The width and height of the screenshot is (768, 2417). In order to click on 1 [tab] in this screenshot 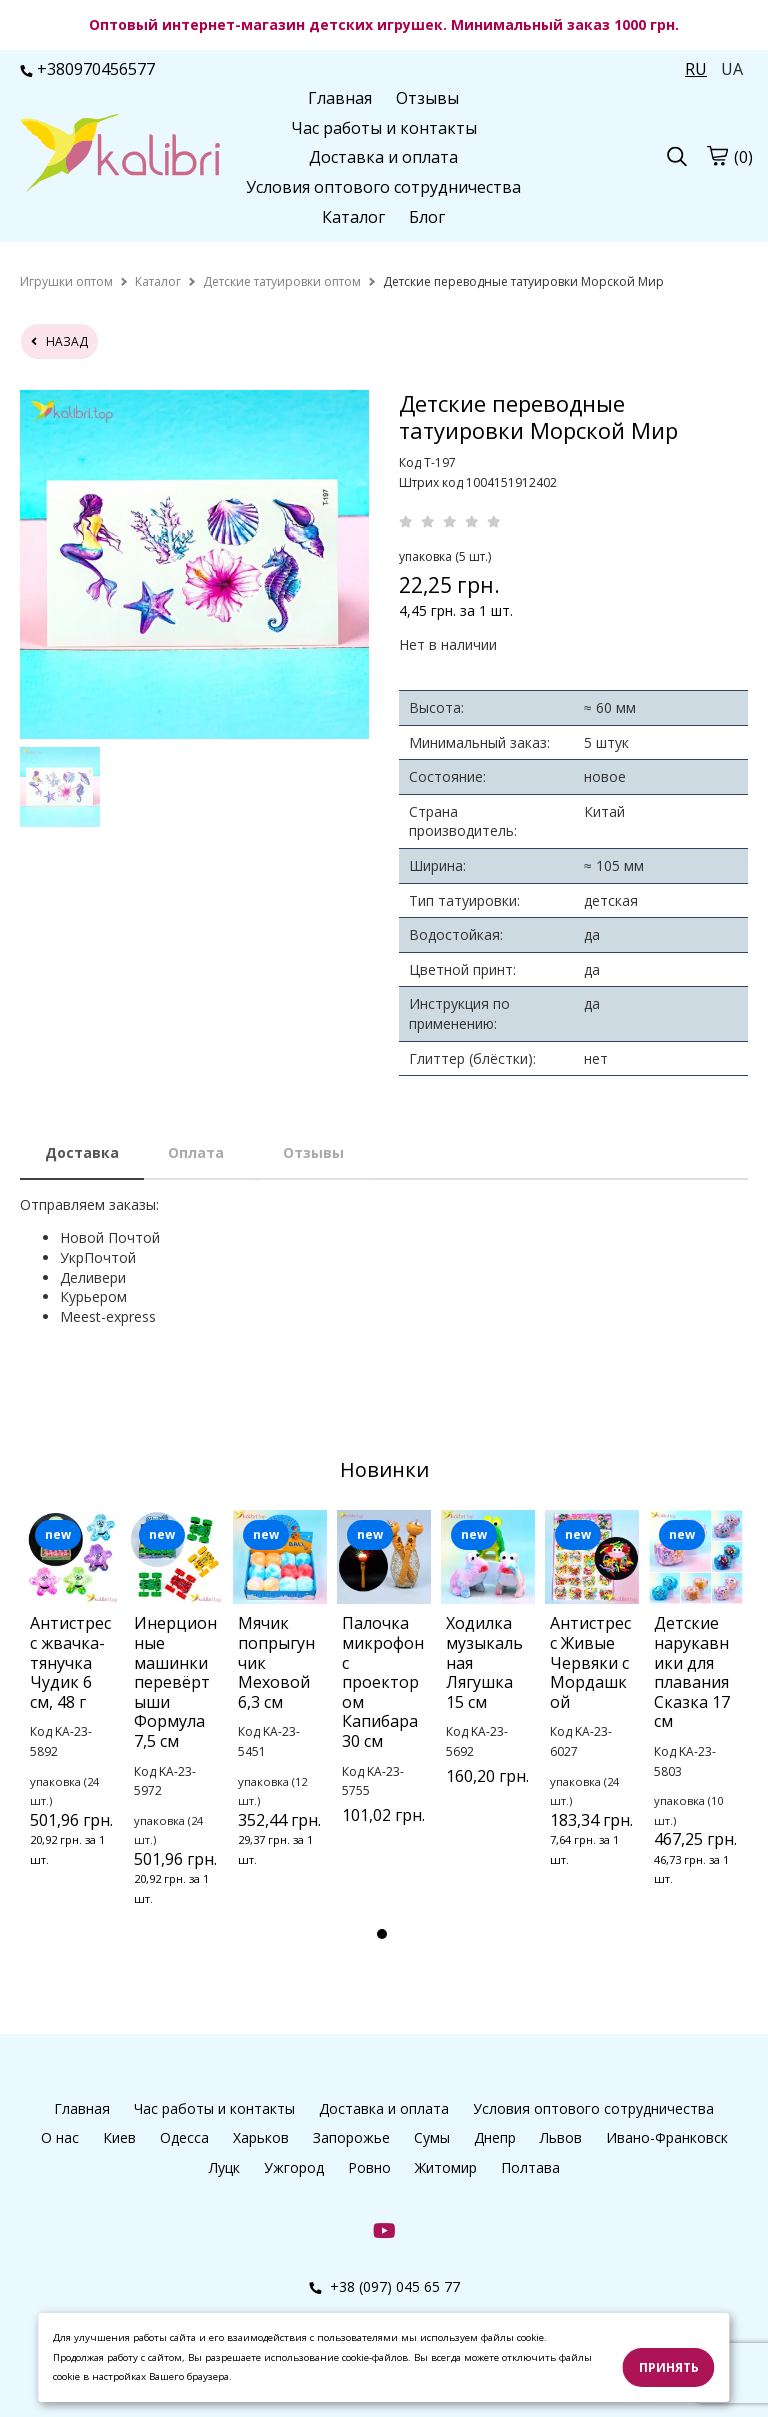, I will do `click(382, 1934)`.